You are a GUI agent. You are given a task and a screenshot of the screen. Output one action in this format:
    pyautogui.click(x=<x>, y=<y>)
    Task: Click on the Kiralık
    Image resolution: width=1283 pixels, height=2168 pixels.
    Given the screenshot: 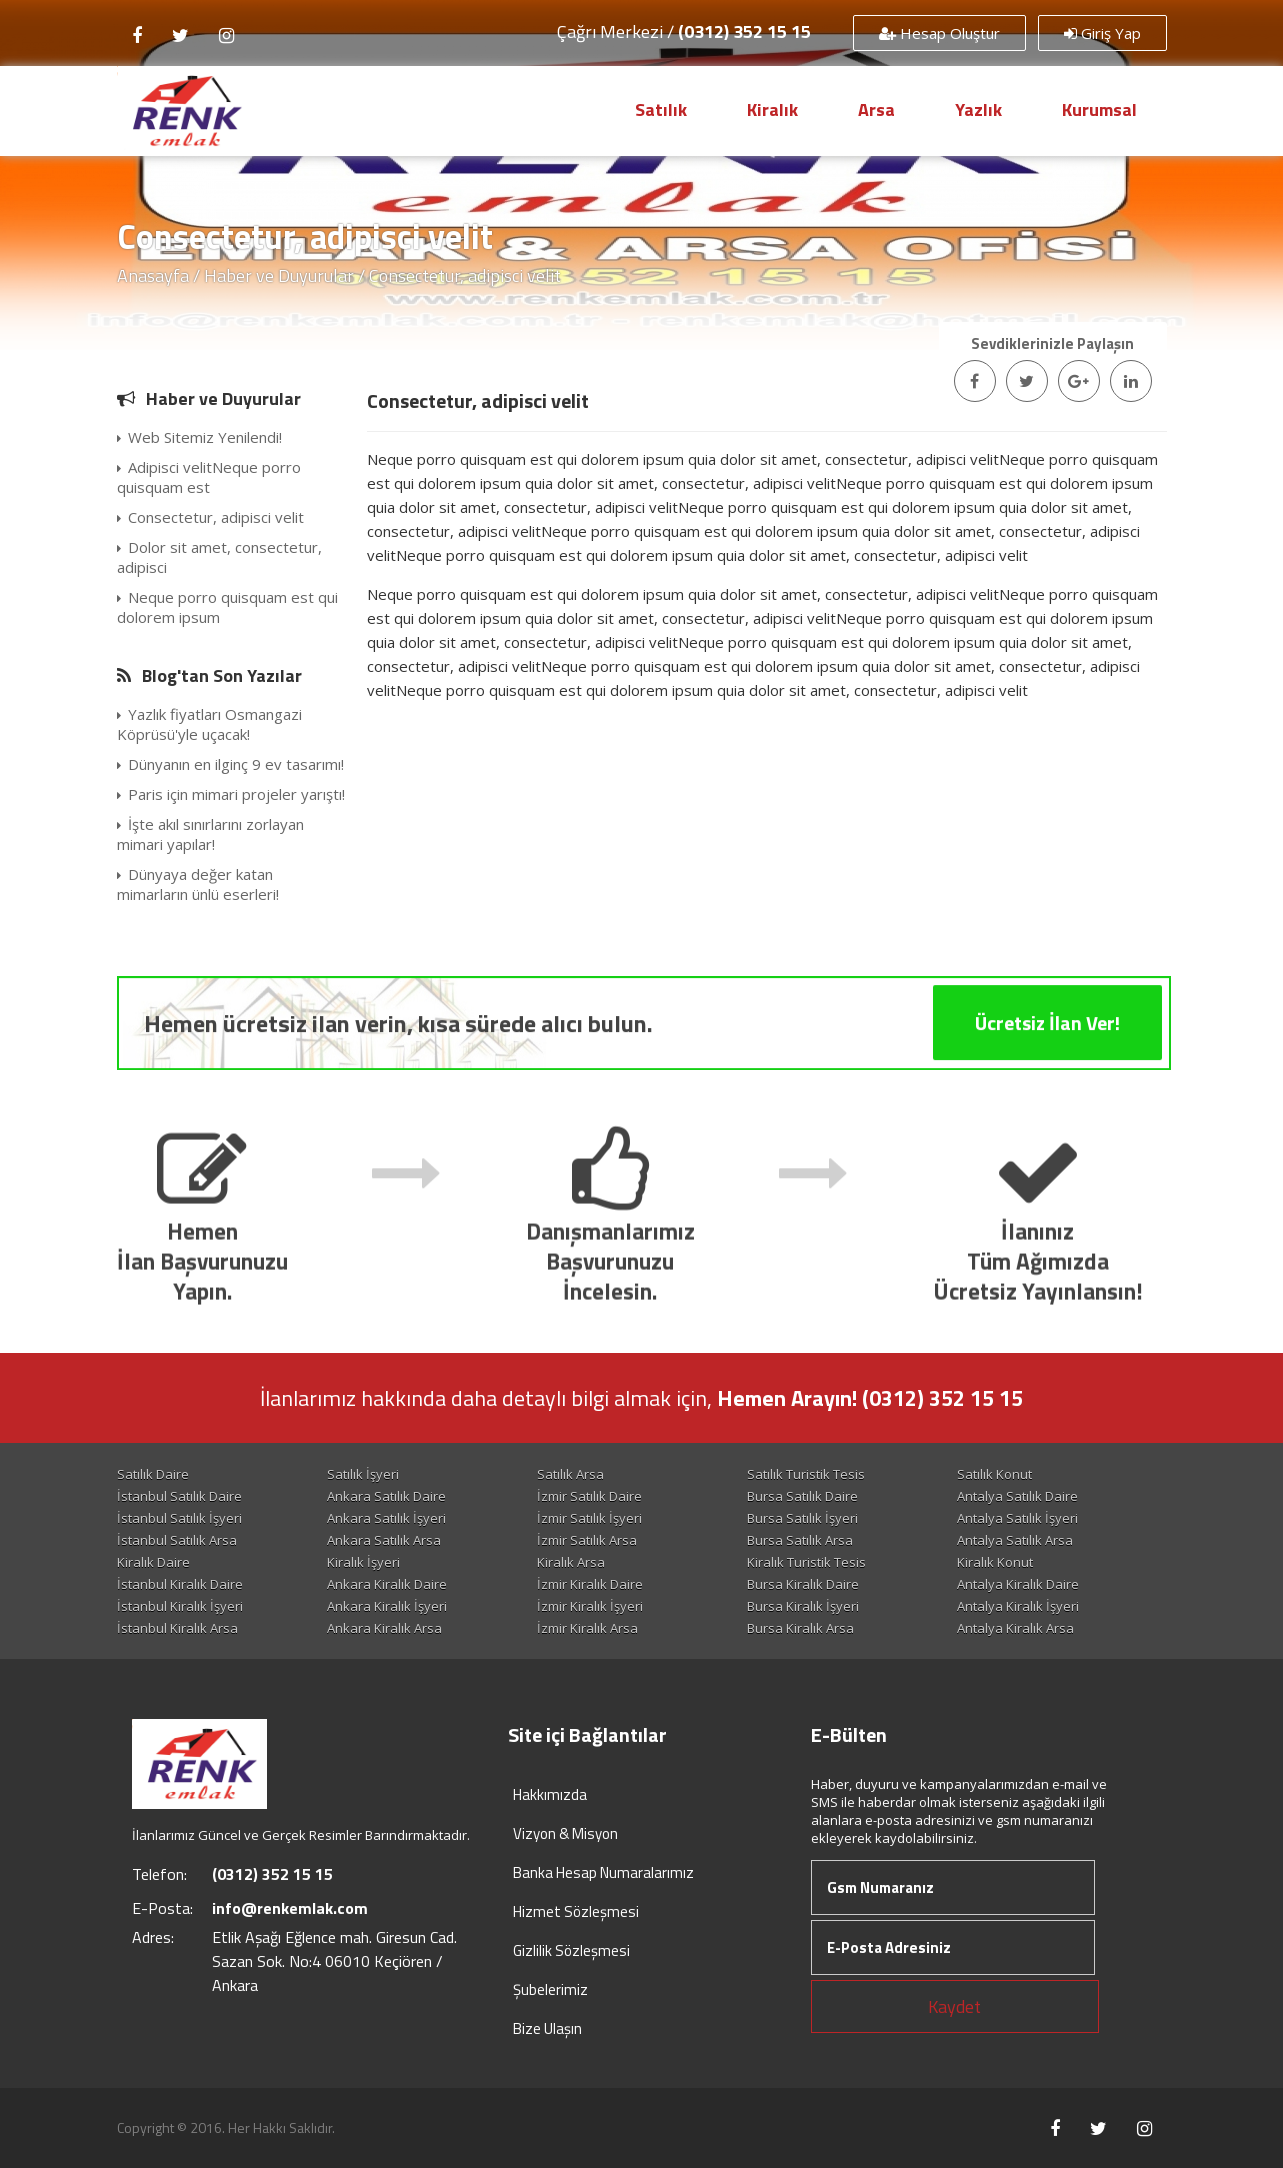 What is the action you would take?
    pyautogui.click(x=772, y=109)
    